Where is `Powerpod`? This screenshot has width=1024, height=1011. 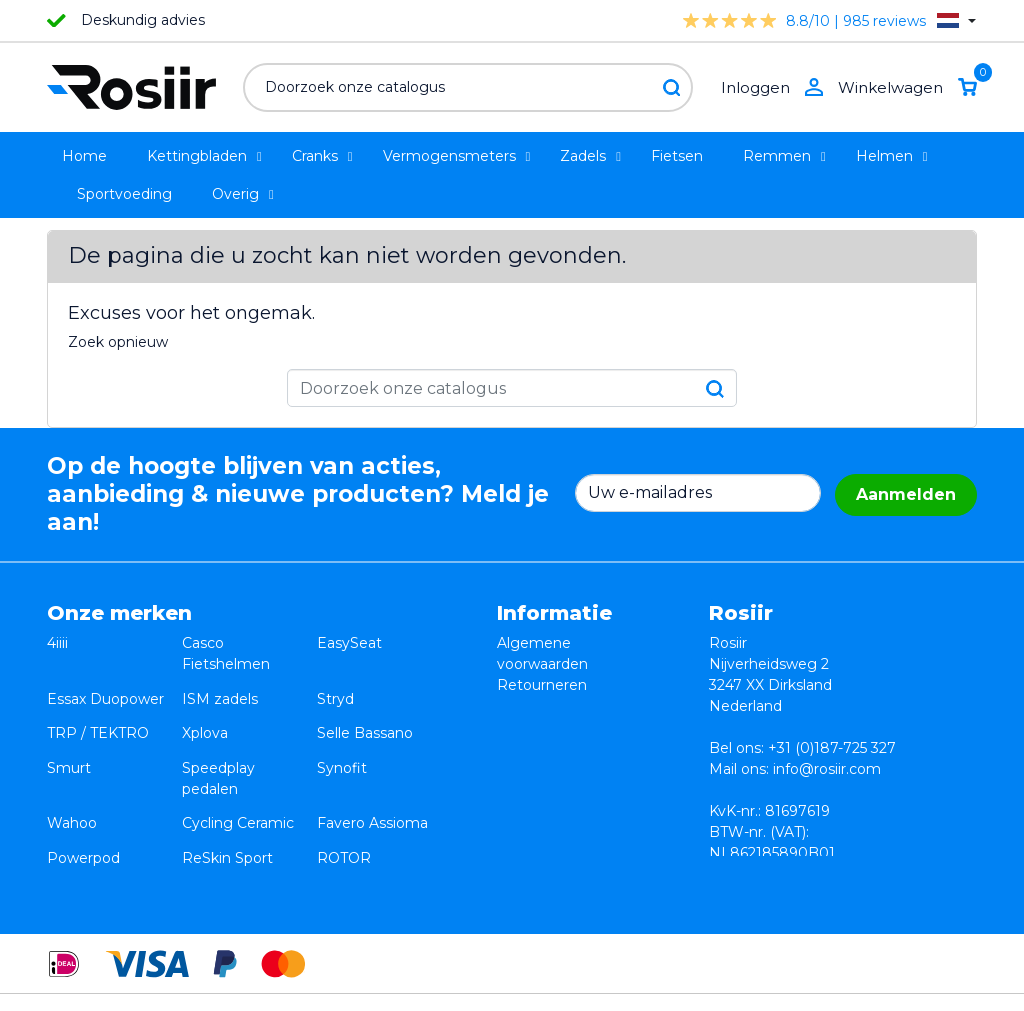
Powerpod is located at coordinates (83, 790).